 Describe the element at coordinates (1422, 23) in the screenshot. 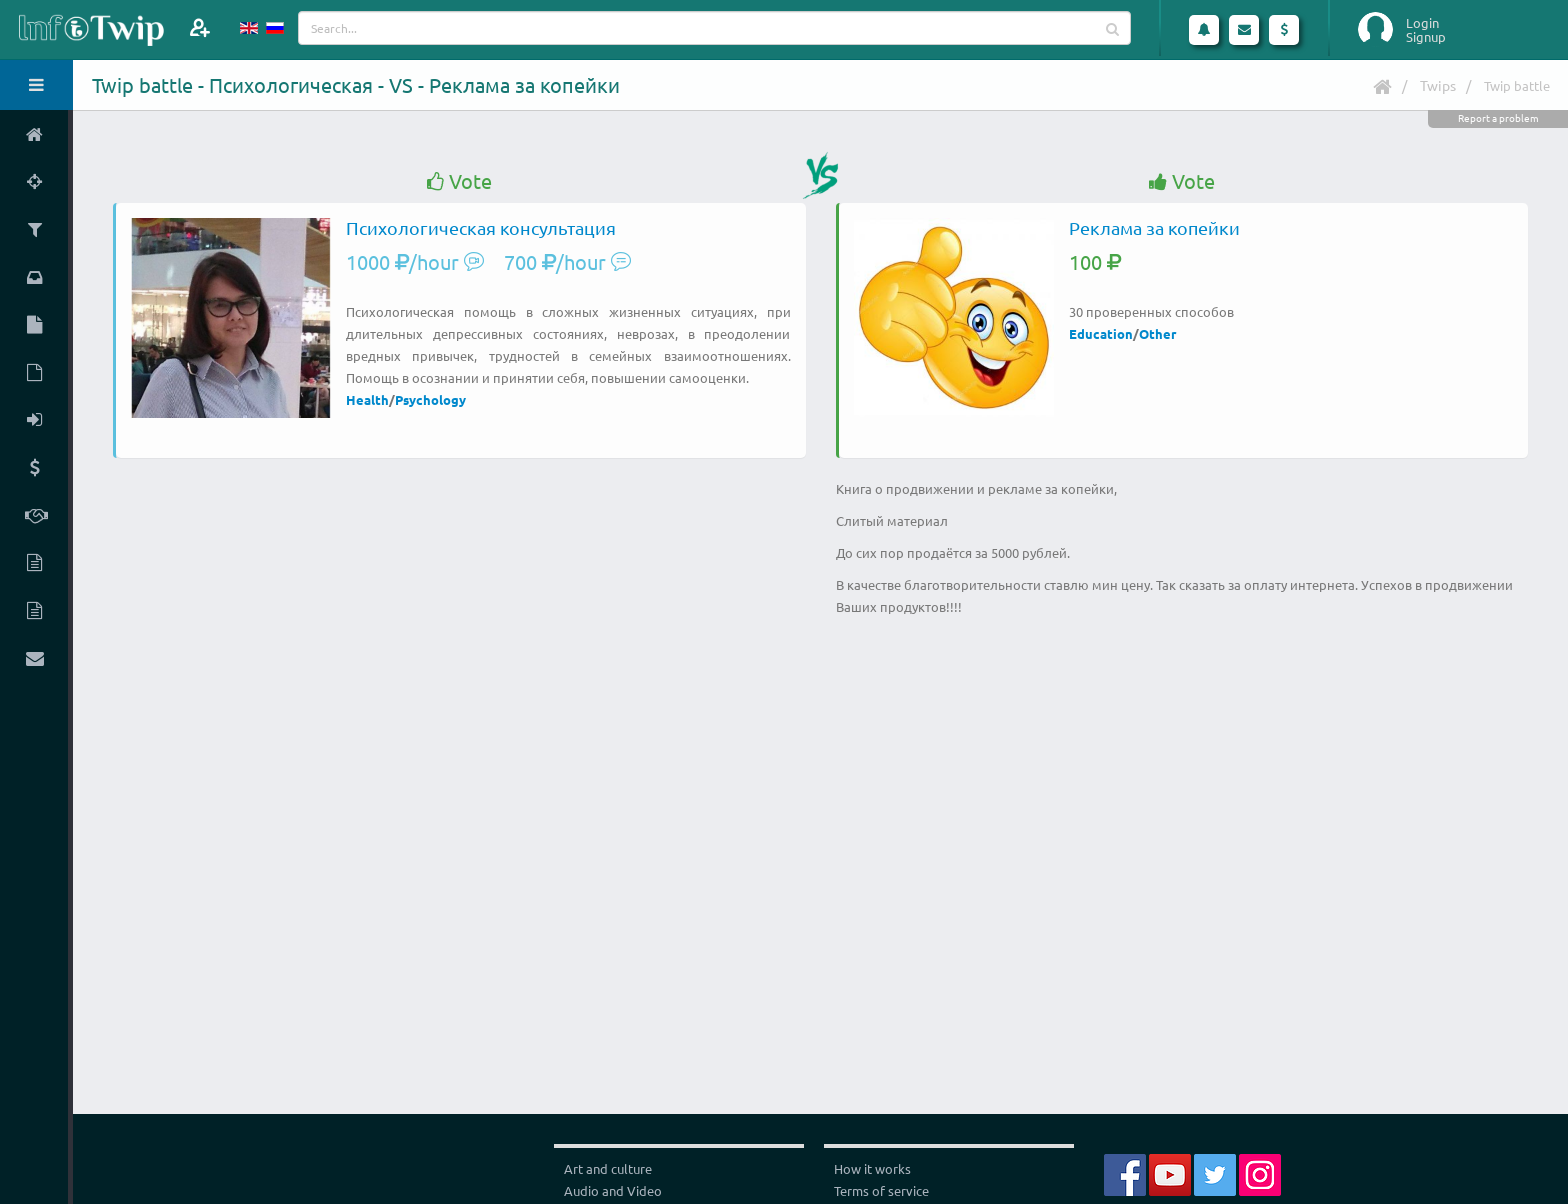

I see `Login` at that location.